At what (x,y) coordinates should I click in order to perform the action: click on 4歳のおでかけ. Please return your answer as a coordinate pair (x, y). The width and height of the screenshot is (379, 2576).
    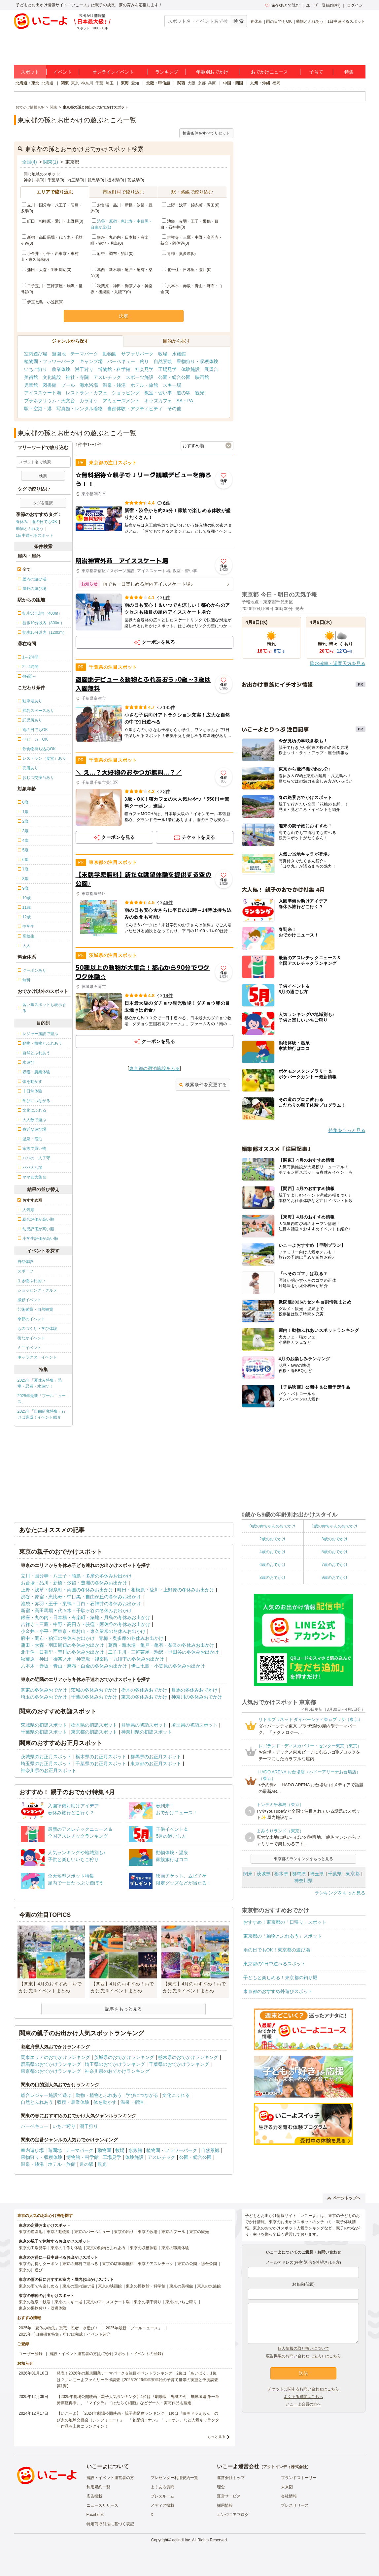
    Looking at the image, I should click on (272, 1551).